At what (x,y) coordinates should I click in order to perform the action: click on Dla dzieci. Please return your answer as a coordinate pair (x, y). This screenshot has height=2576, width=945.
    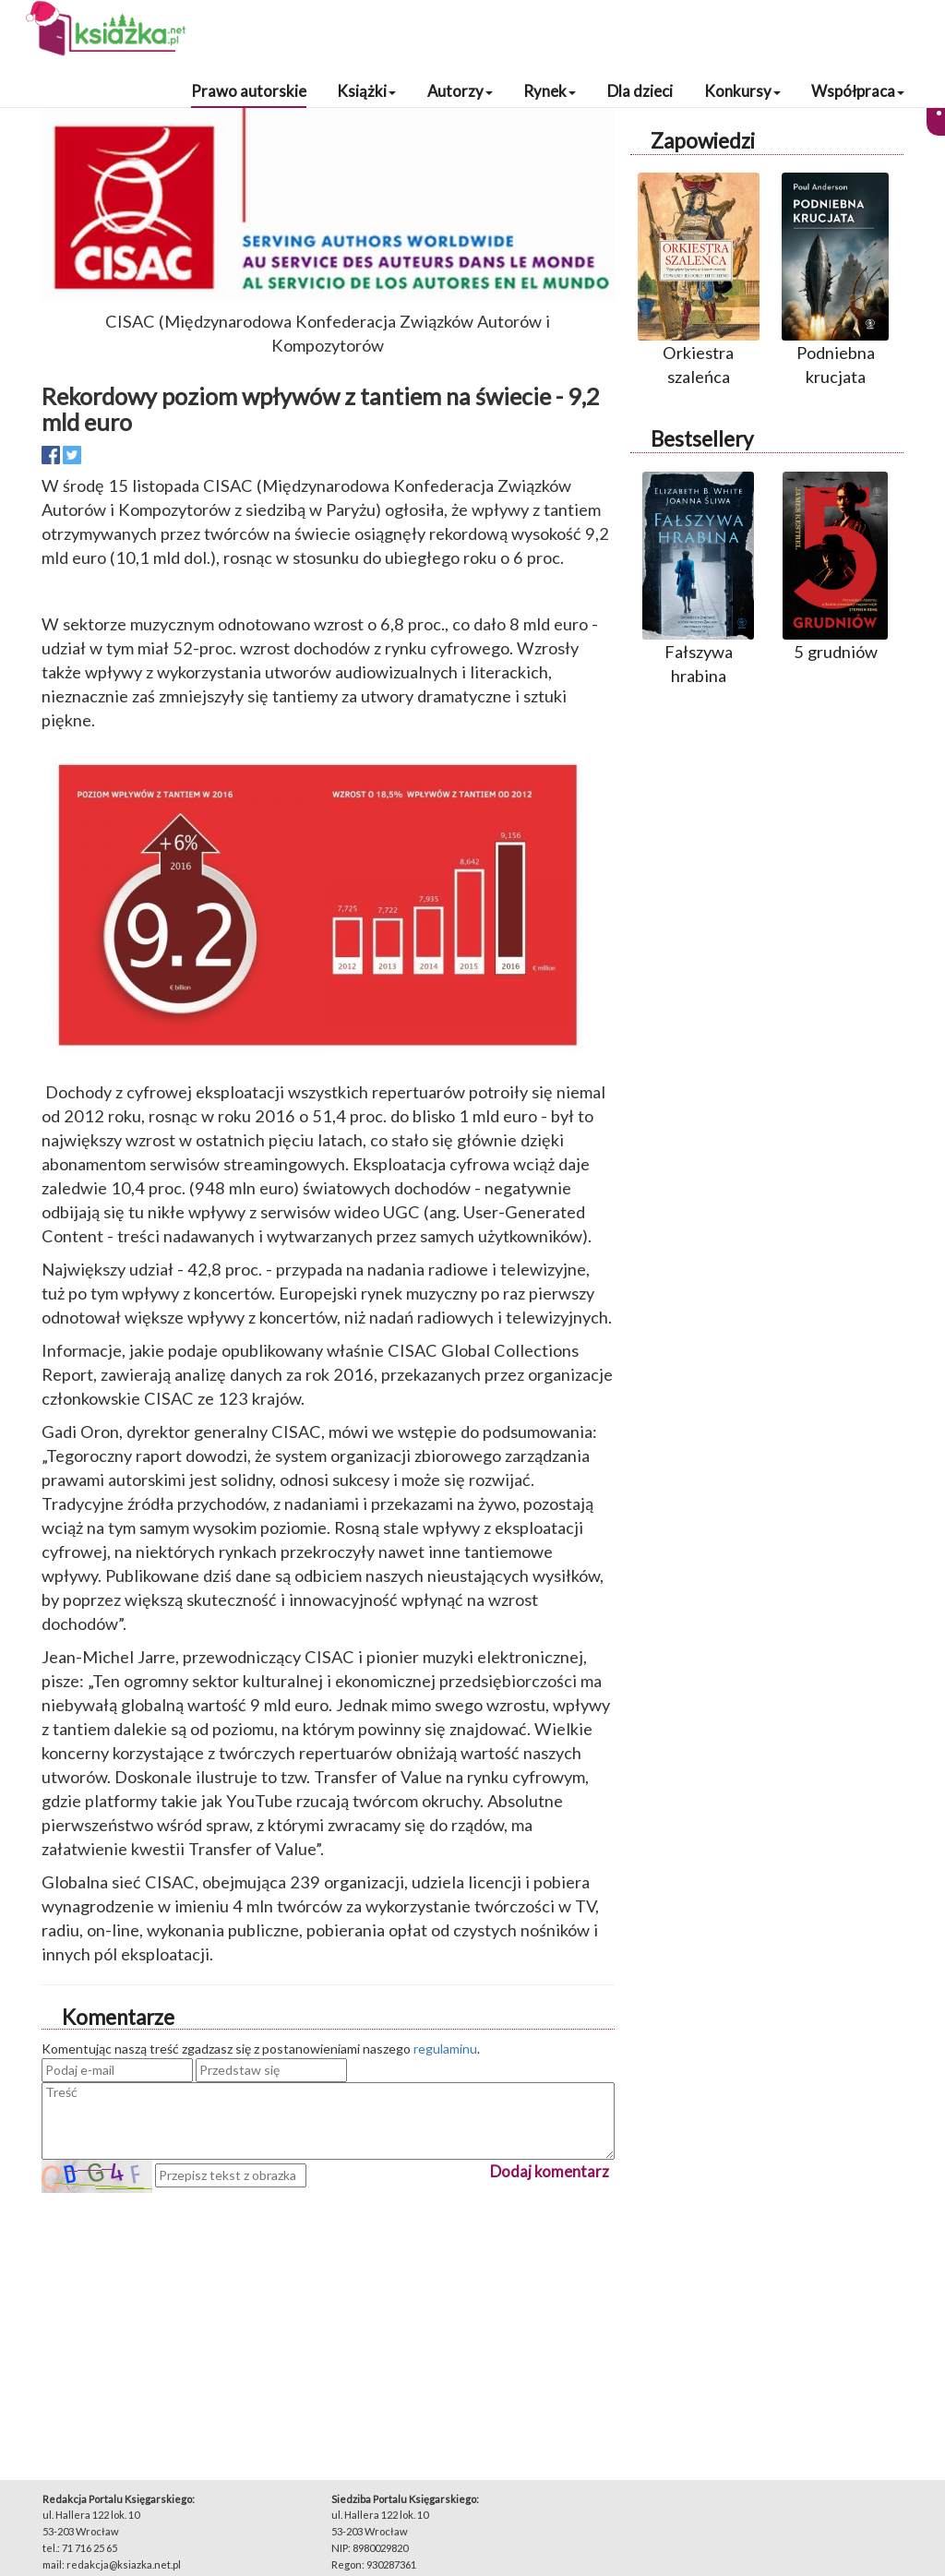
    Looking at the image, I should click on (640, 91).